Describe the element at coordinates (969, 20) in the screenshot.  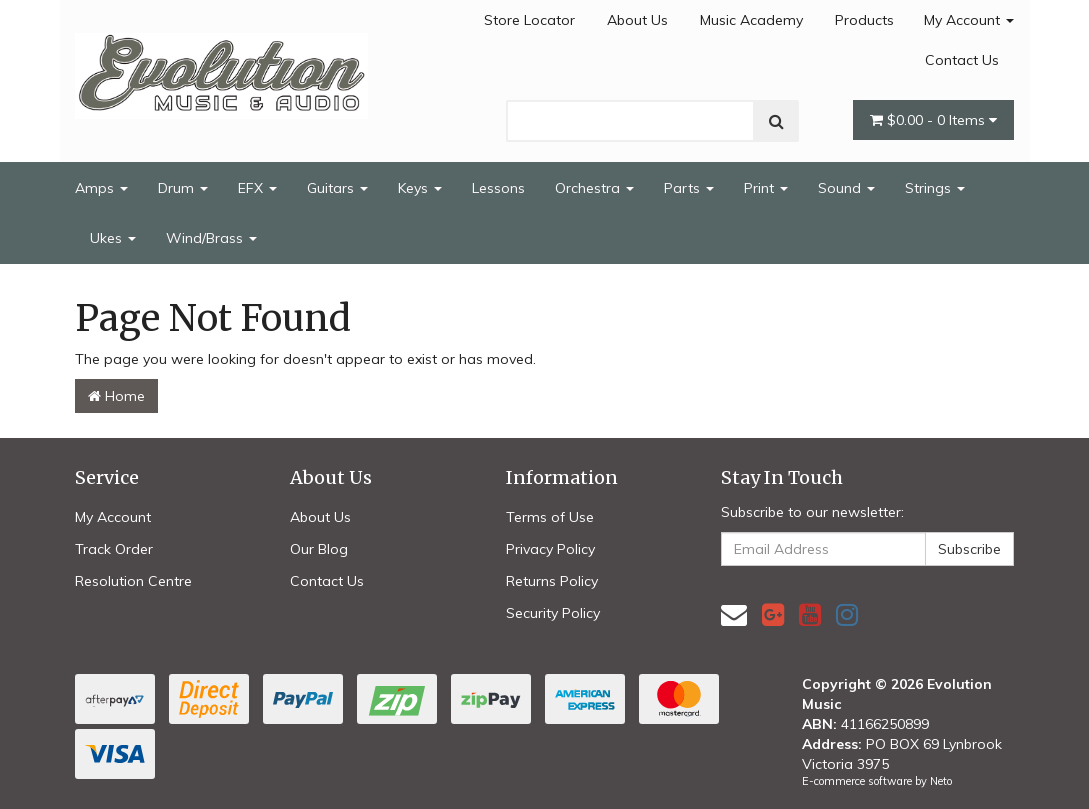
I see `My Account` at that location.